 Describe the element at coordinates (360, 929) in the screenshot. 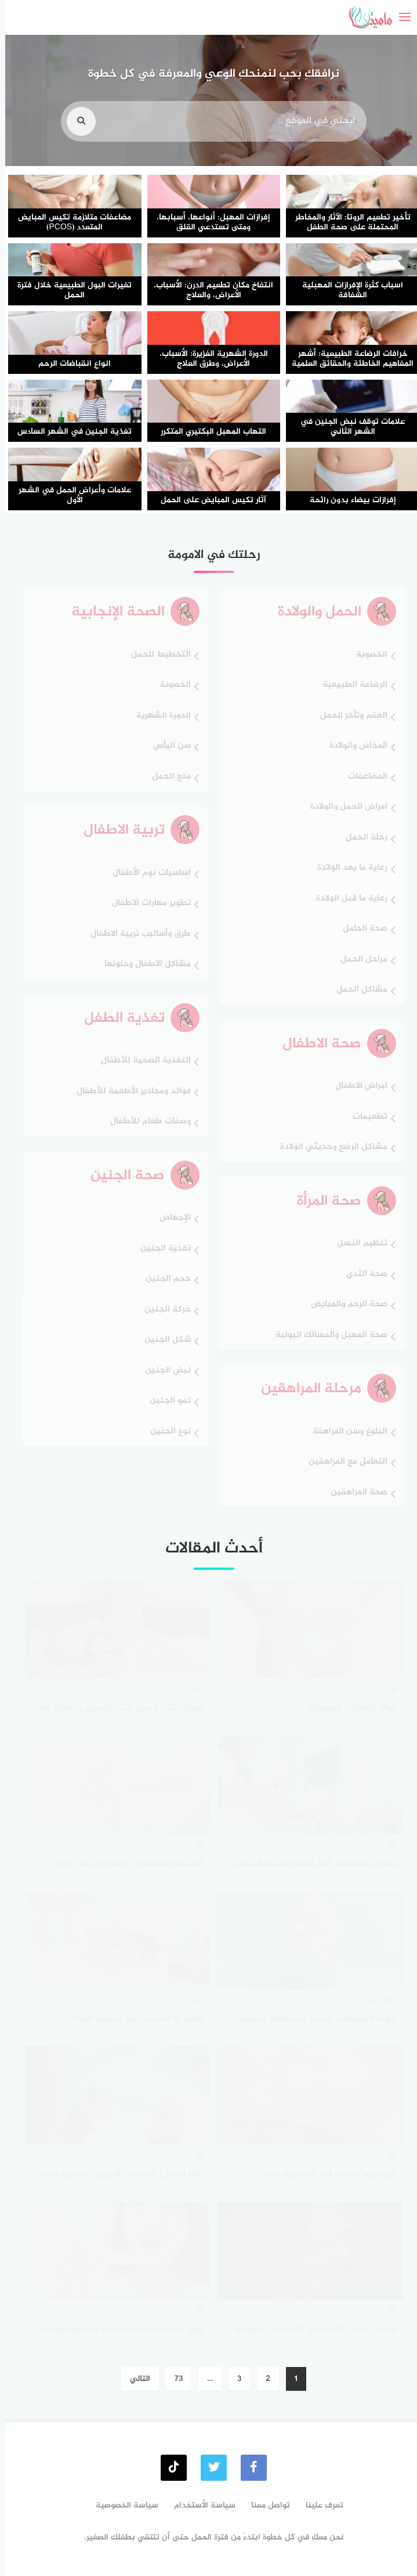

I see `صحة الحامل` at that location.